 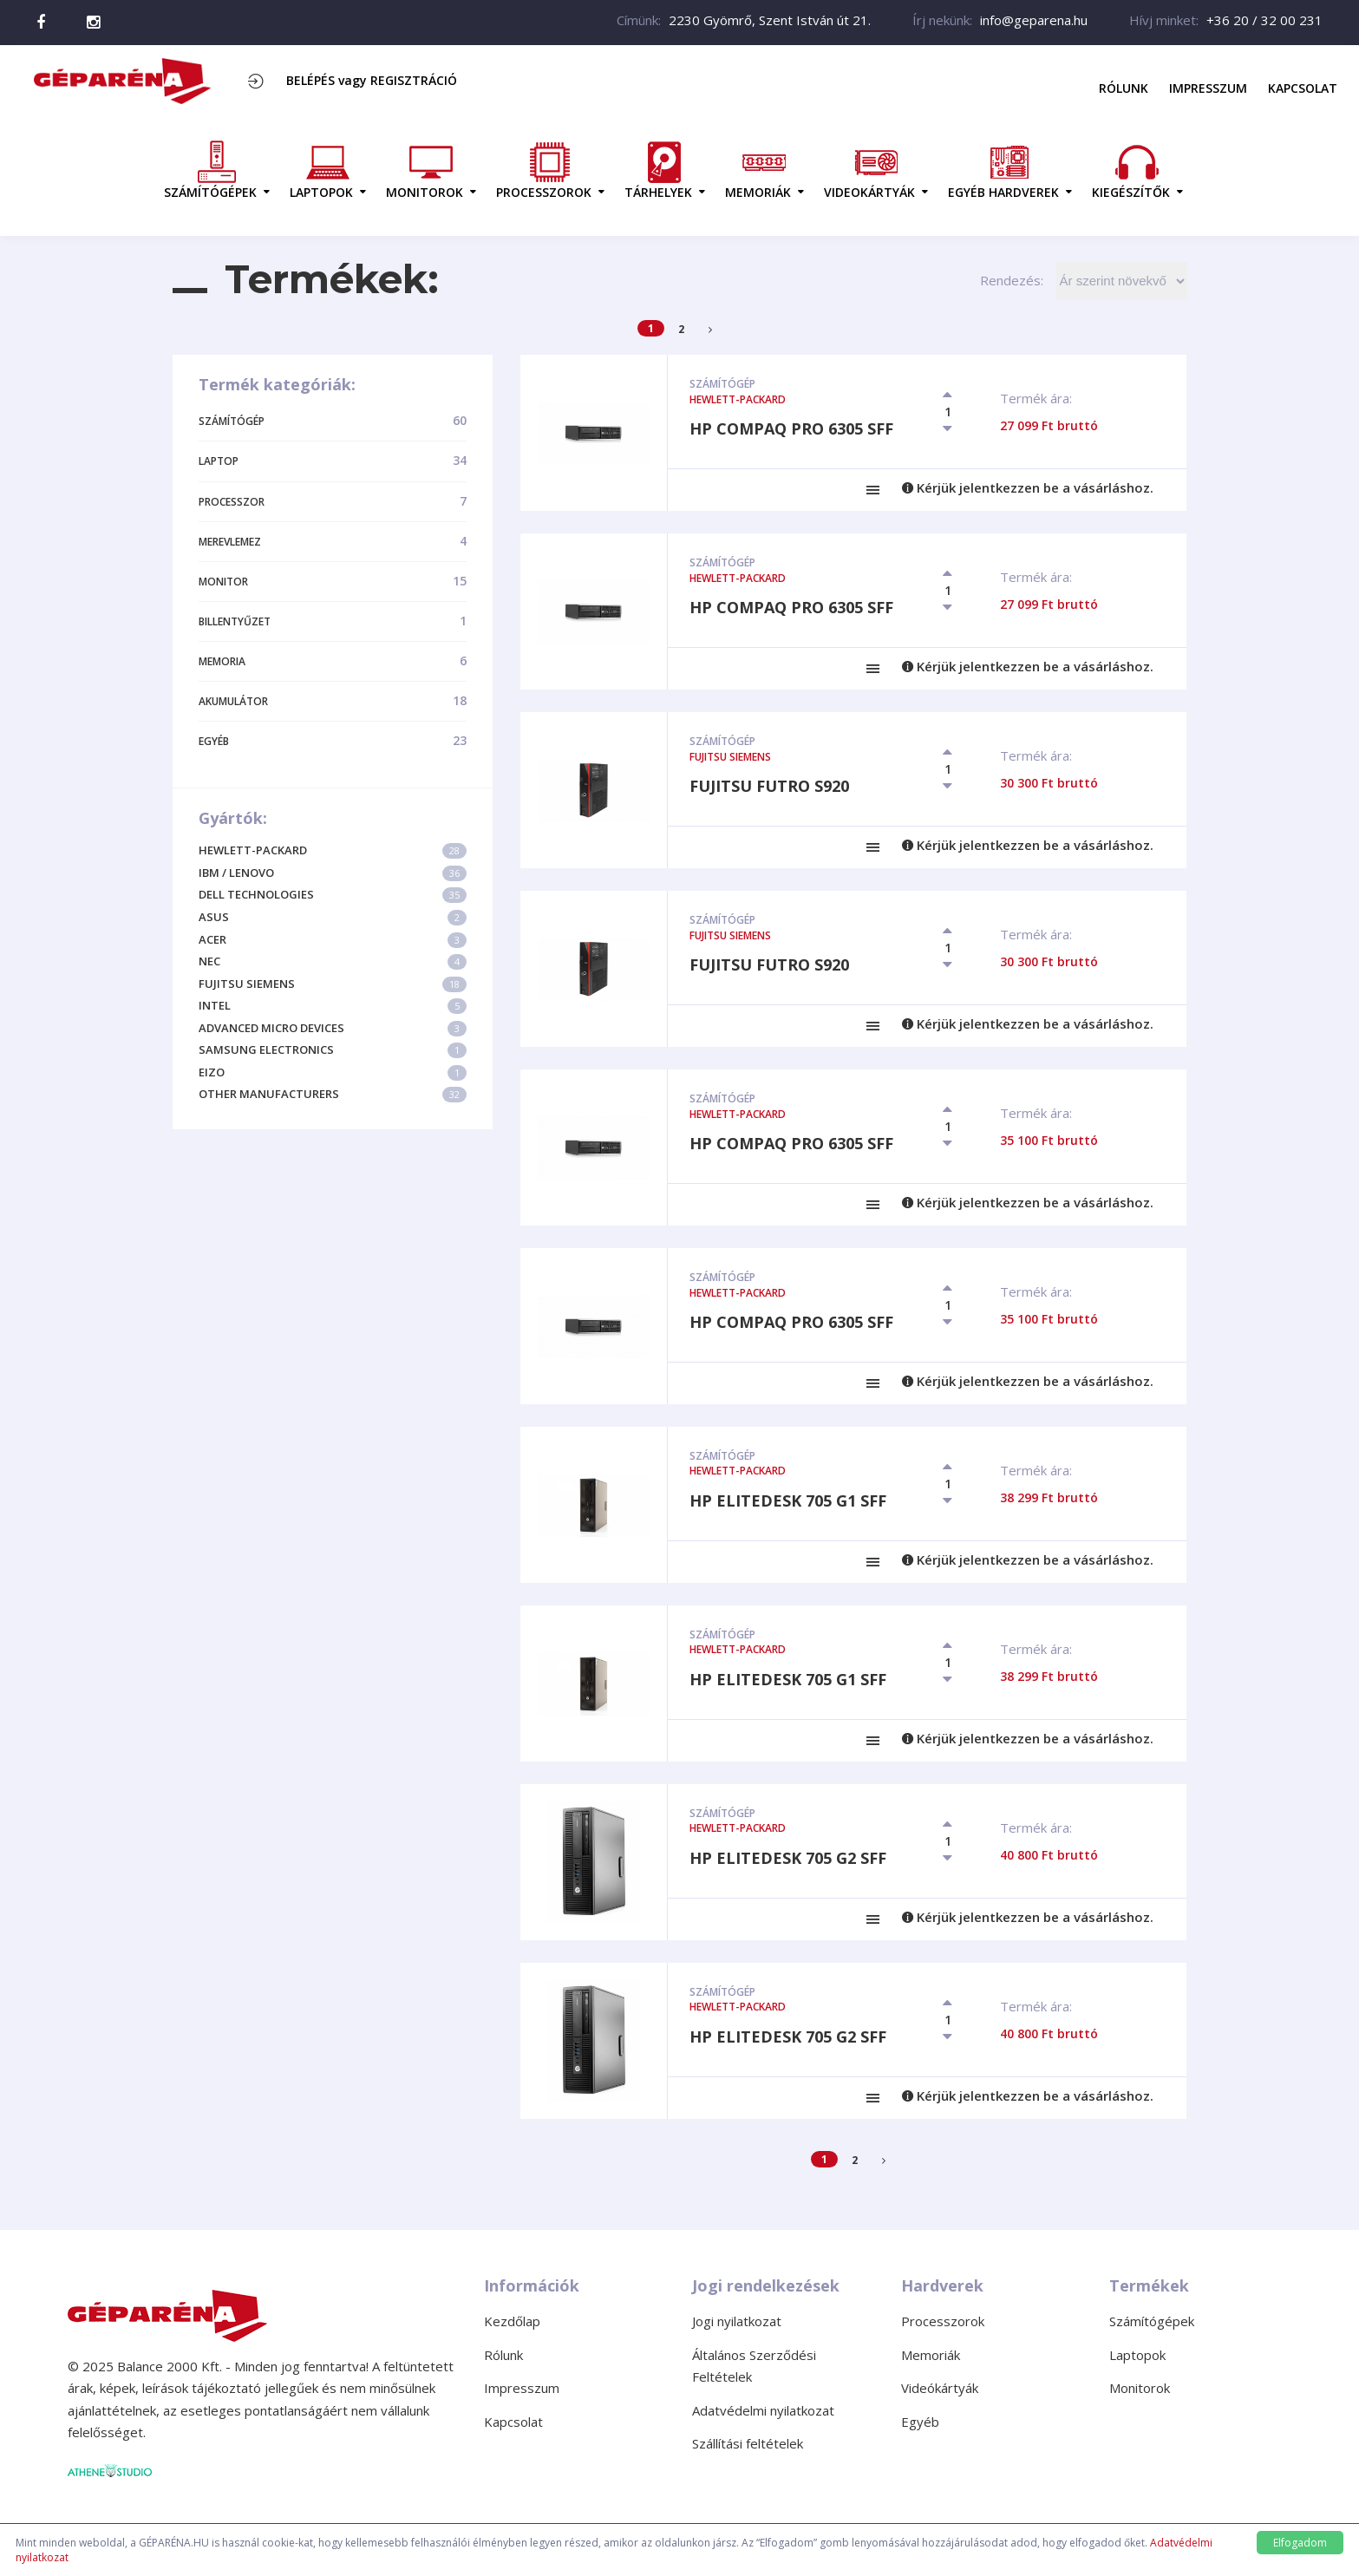 What do you see at coordinates (333, 850) in the screenshot?
I see `Hewlett-Packard` at bounding box center [333, 850].